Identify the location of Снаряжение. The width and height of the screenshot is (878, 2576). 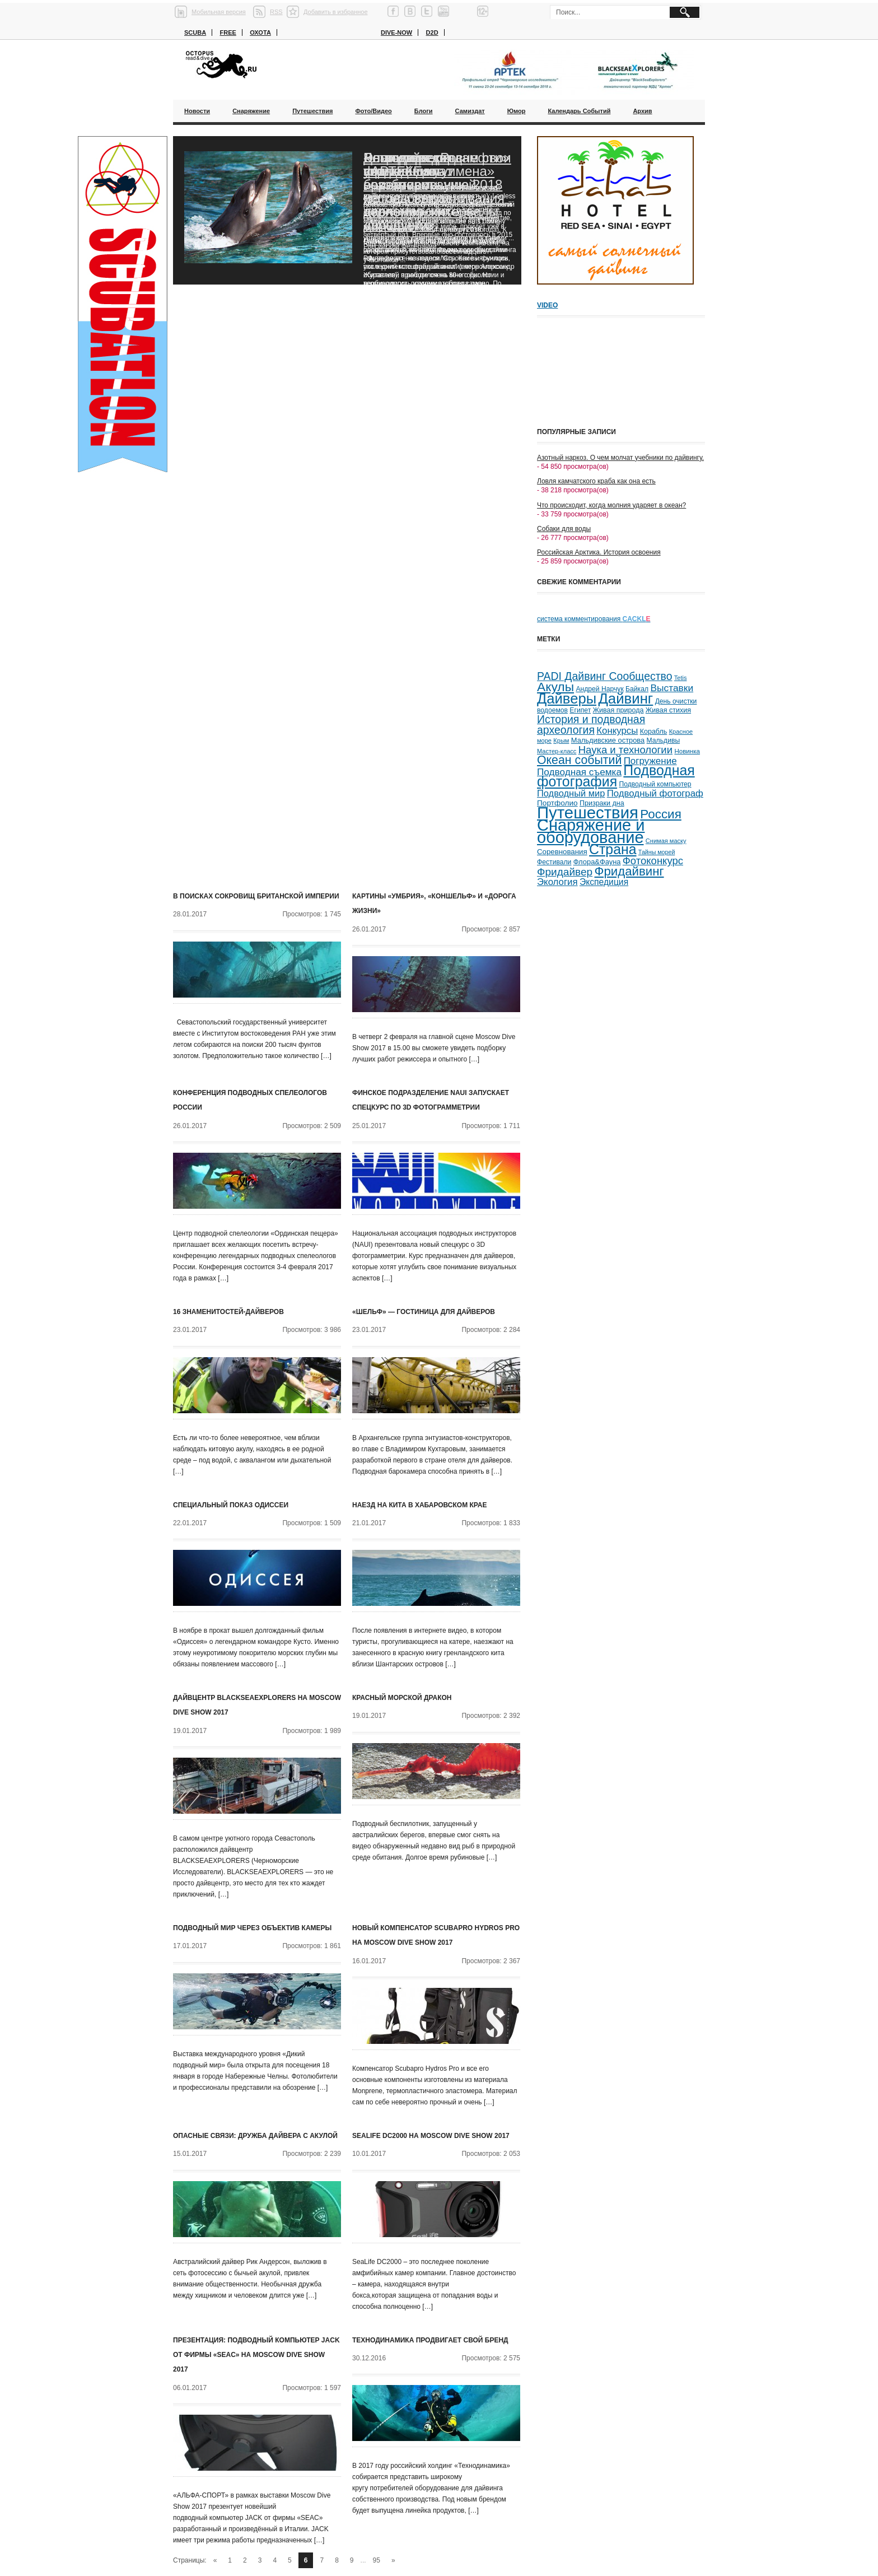
(251, 111).